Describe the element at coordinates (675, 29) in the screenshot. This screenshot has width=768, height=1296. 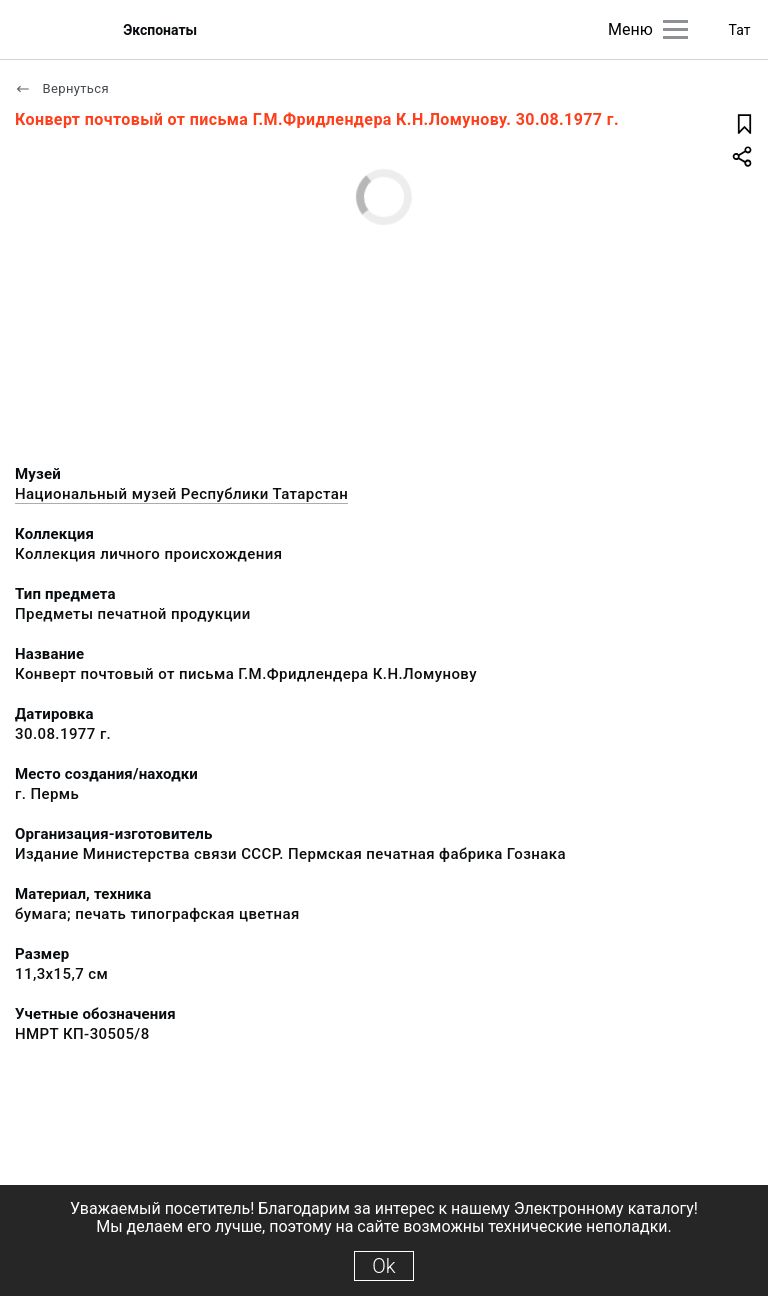
I see `[Главное меню]` at that location.